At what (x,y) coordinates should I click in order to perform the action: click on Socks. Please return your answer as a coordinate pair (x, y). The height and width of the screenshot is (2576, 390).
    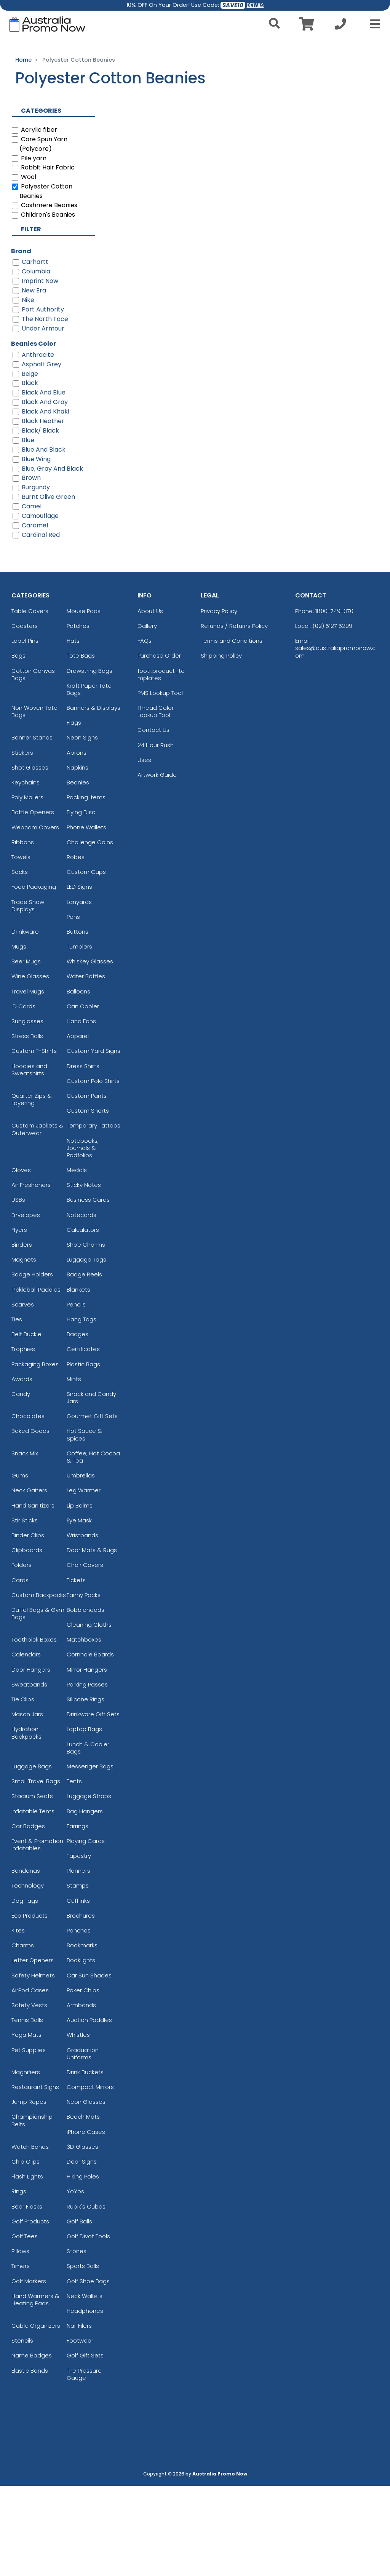
    Looking at the image, I should click on (19, 962).